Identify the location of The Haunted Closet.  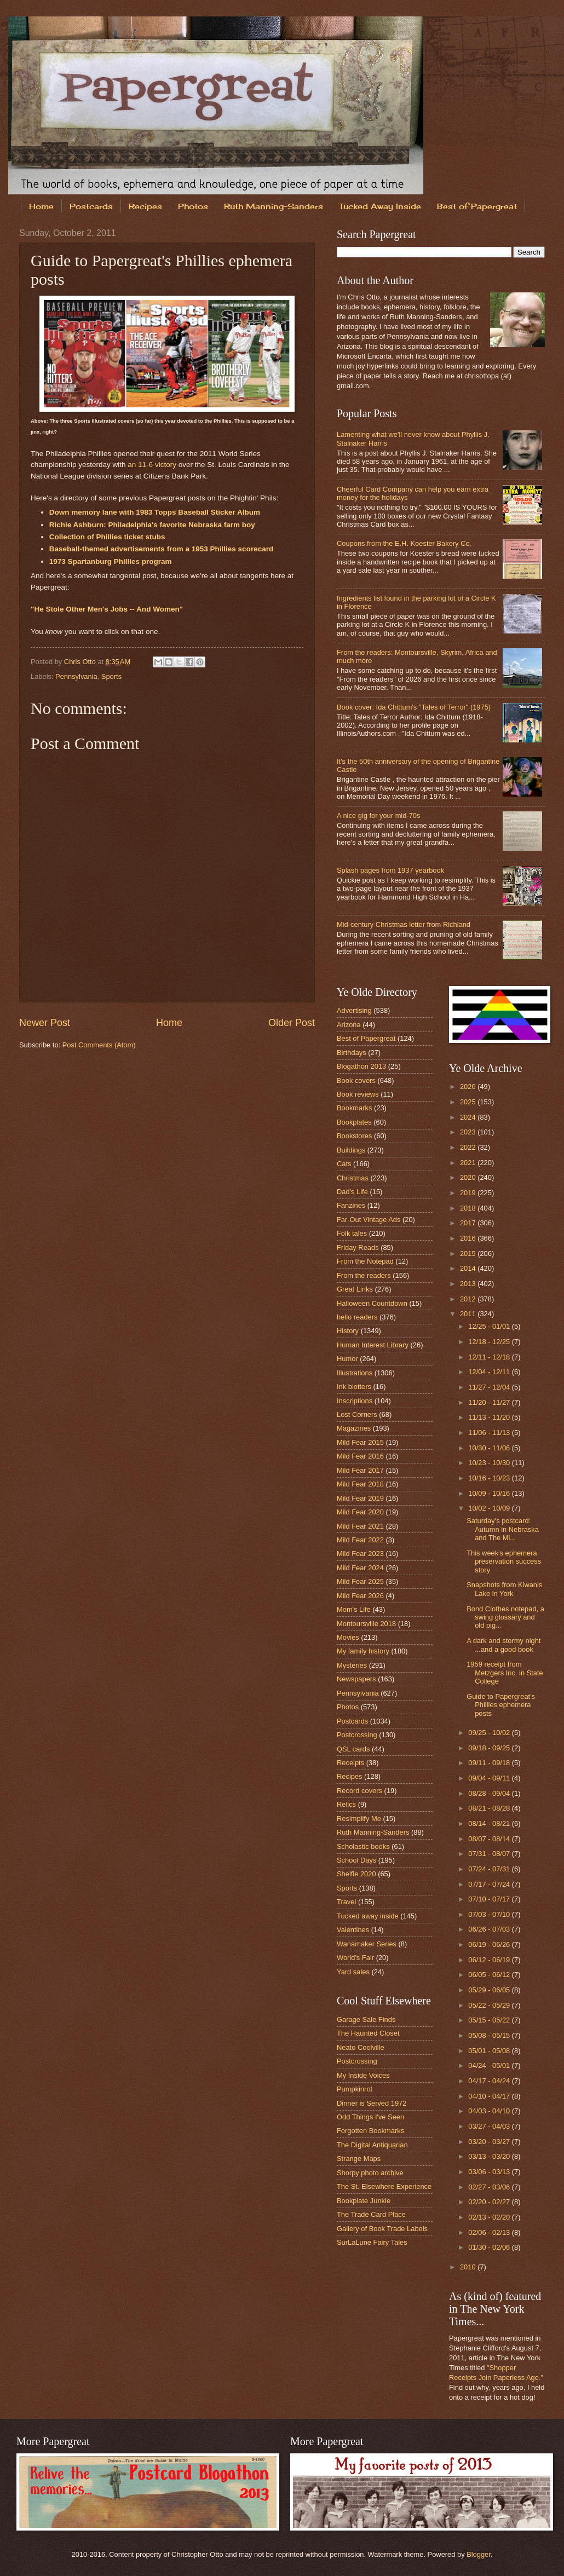
(368, 2033).